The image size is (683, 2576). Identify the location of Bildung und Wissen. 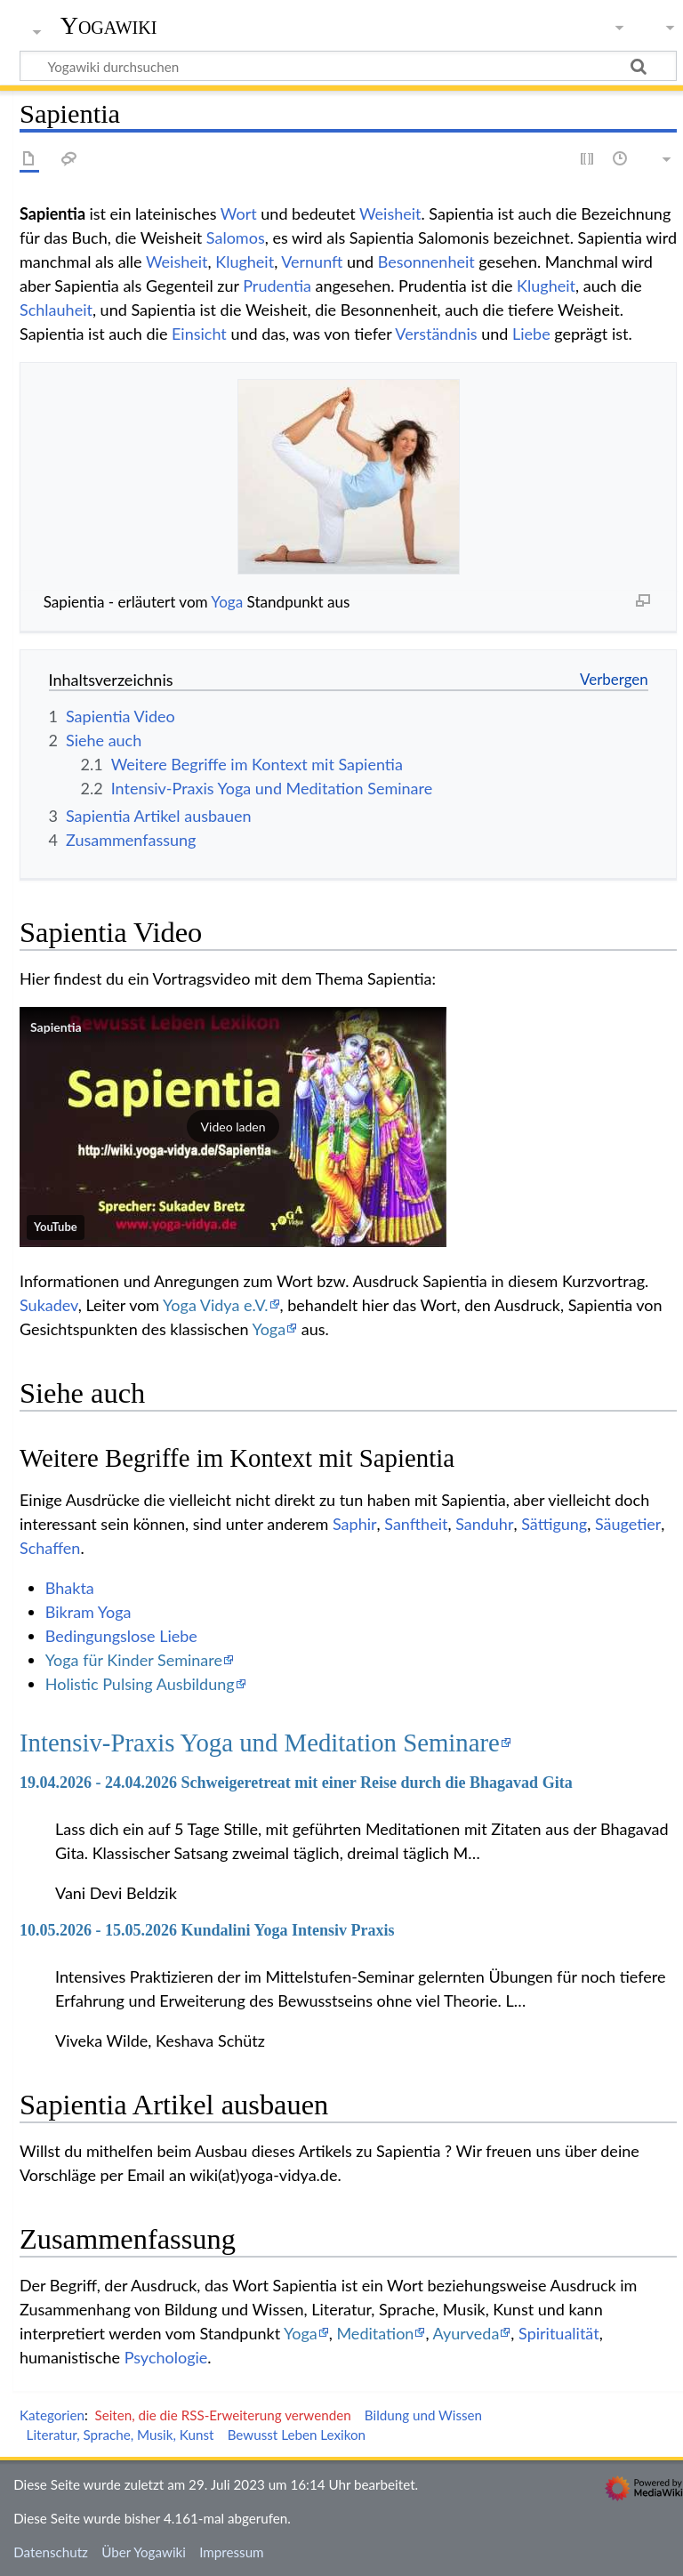
(423, 2415).